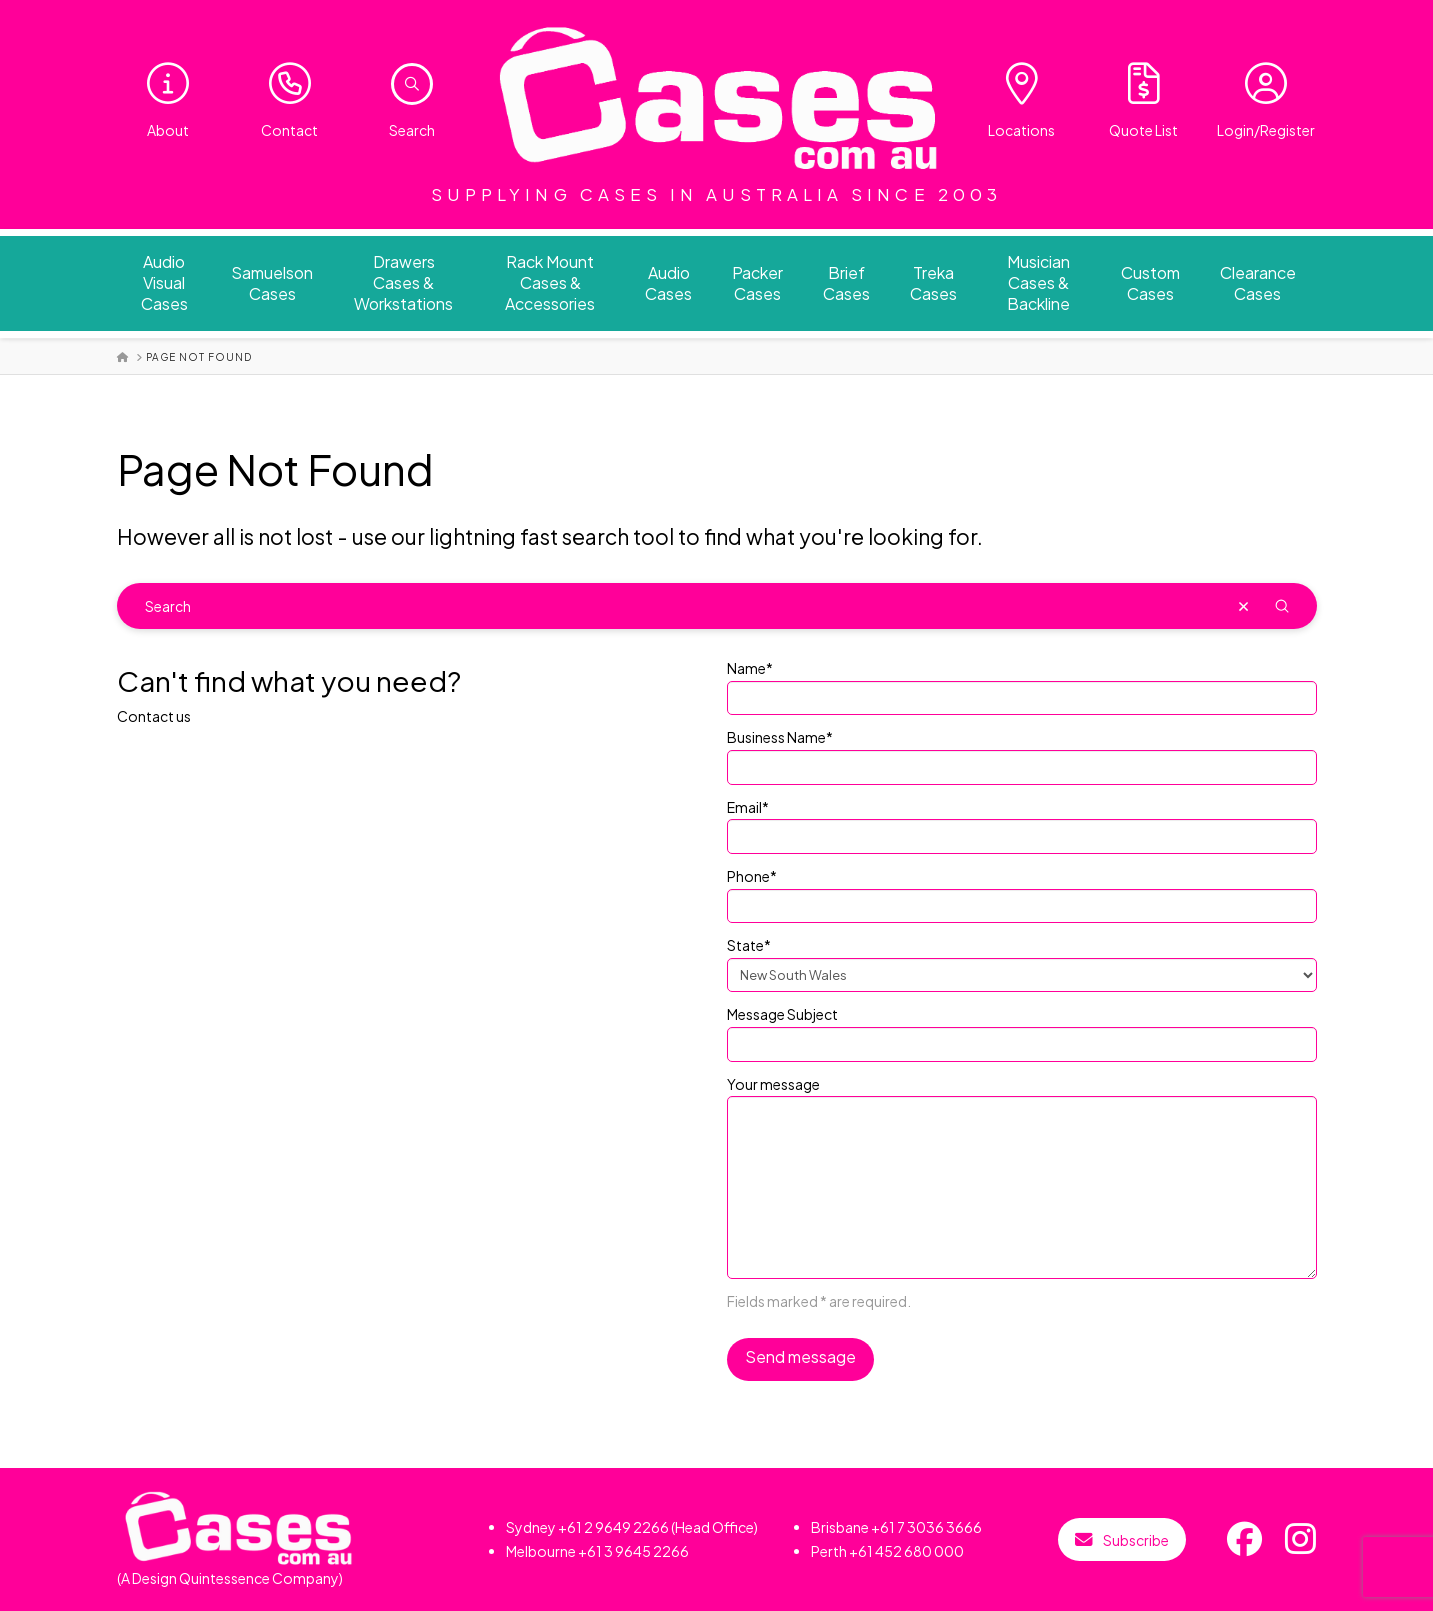 The height and width of the screenshot is (1611, 1433). What do you see at coordinates (1022, 961) in the screenshot?
I see `State*` at bounding box center [1022, 961].